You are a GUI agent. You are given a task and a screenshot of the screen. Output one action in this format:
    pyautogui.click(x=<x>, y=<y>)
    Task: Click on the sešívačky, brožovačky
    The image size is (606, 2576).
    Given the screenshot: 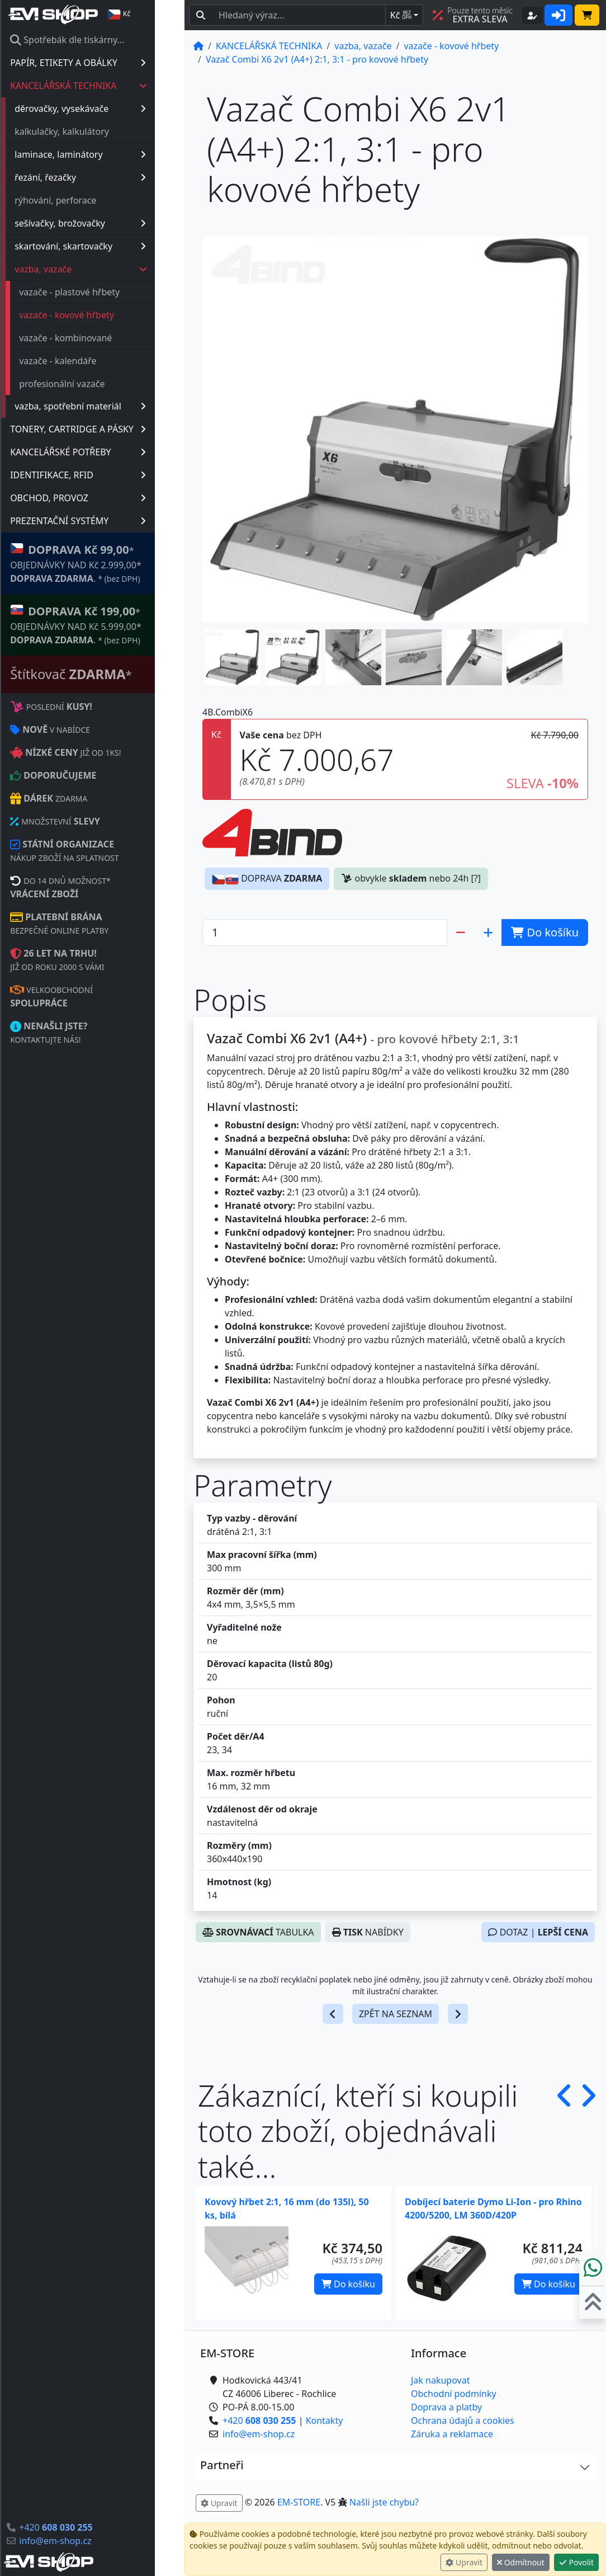 What is the action you would take?
    pyautogui.click(x=110, y=223)
    